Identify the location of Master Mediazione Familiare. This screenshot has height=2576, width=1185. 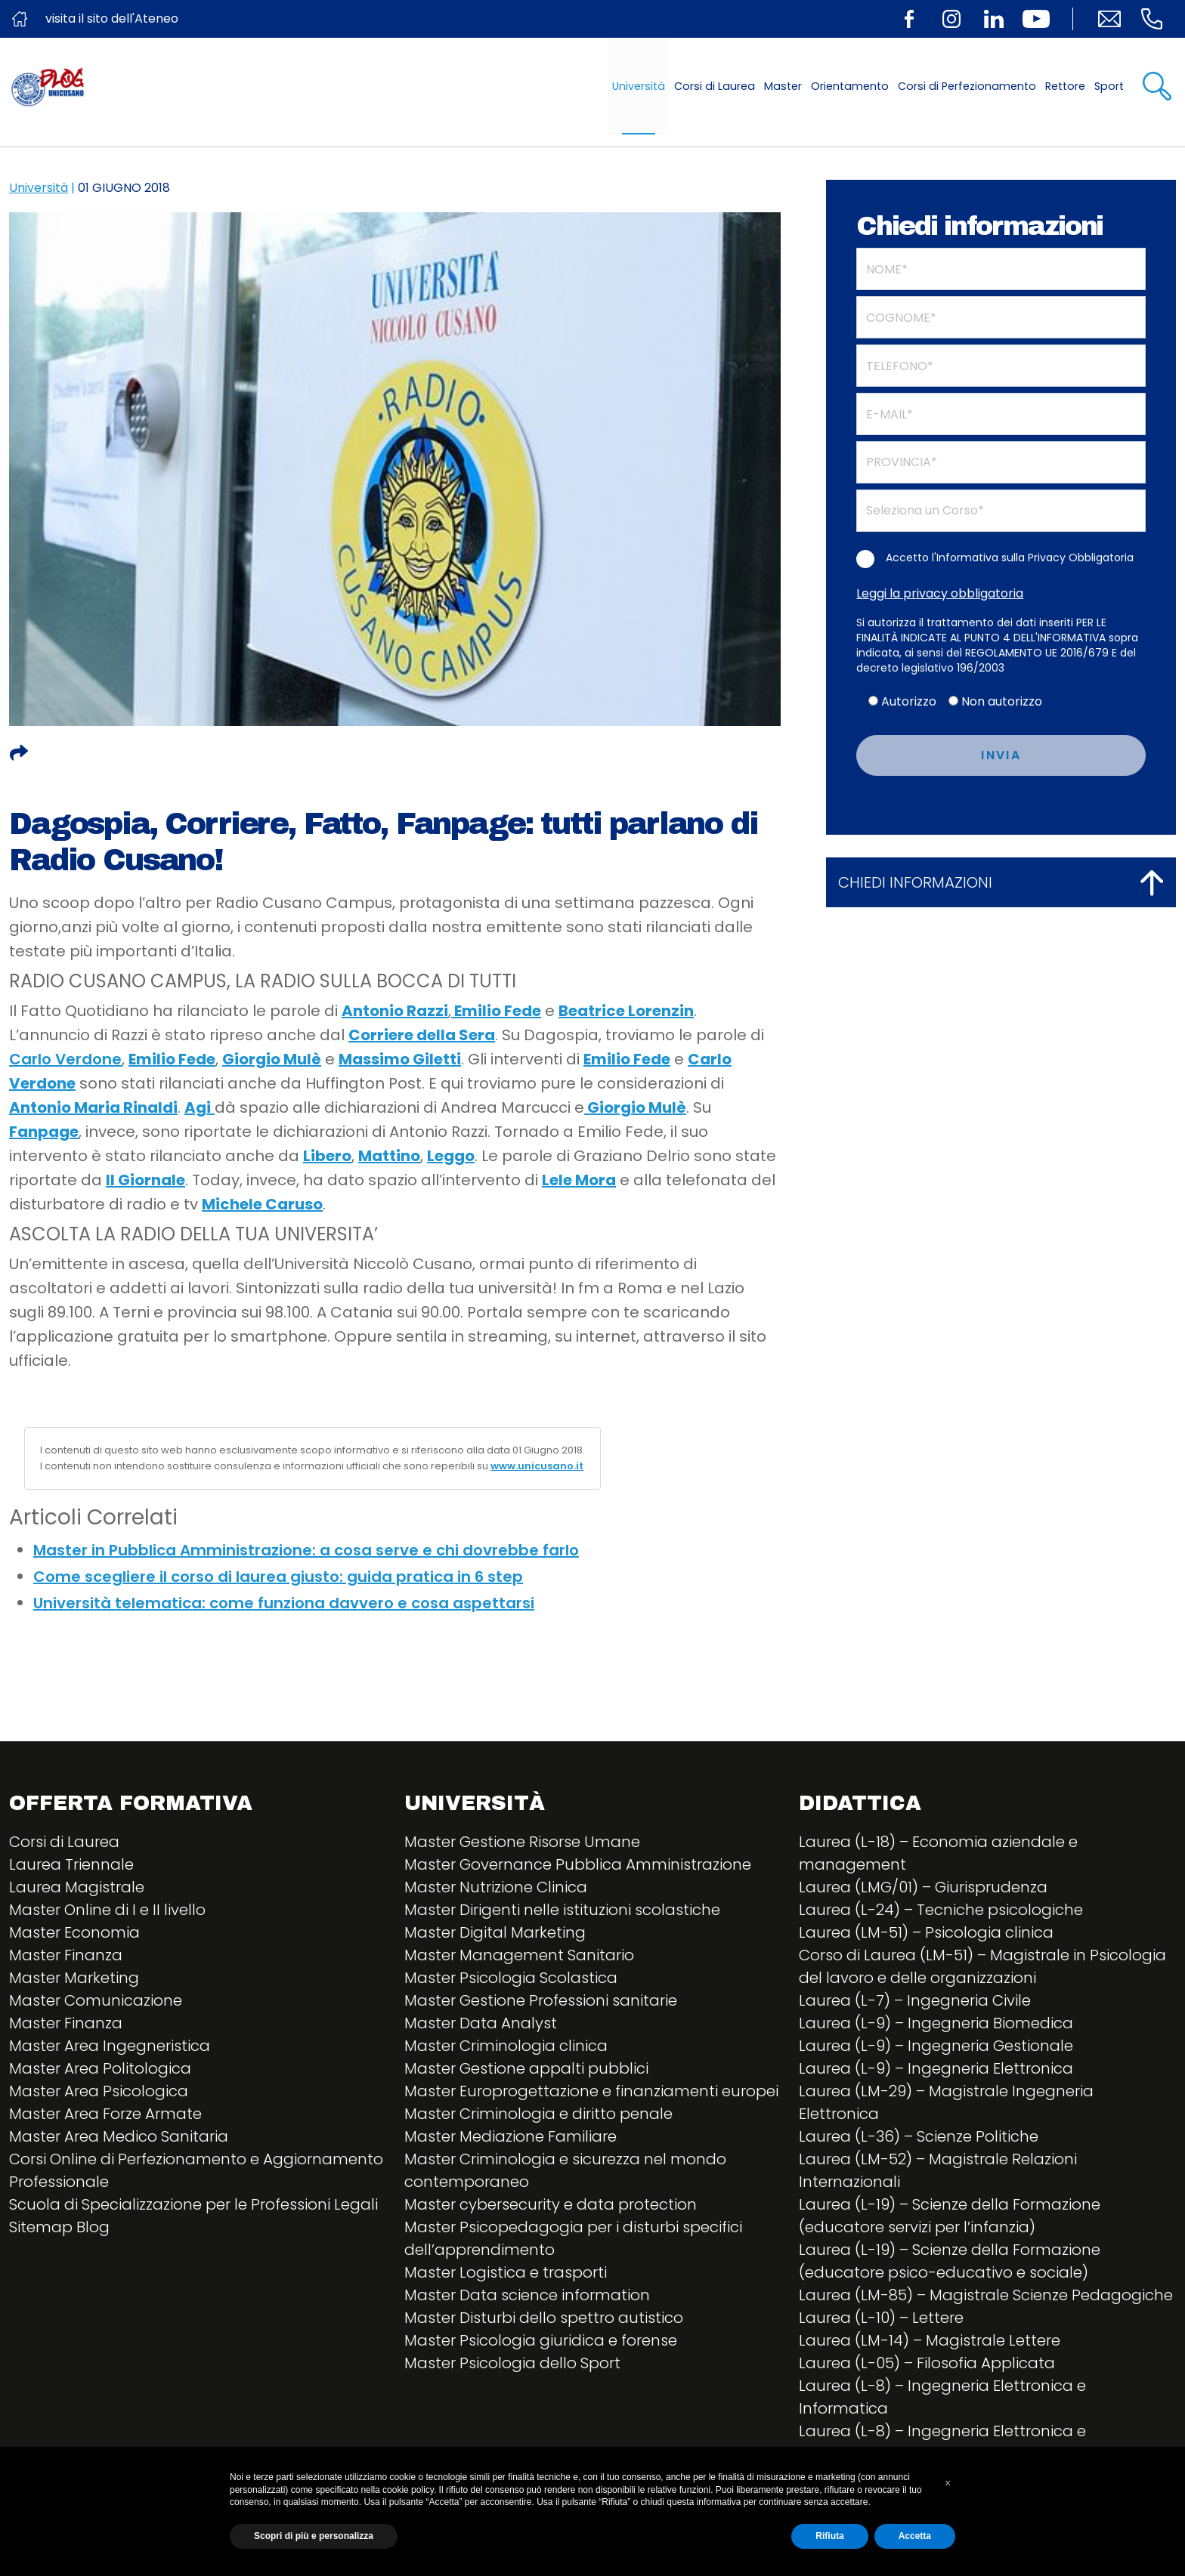
(510, 2136).